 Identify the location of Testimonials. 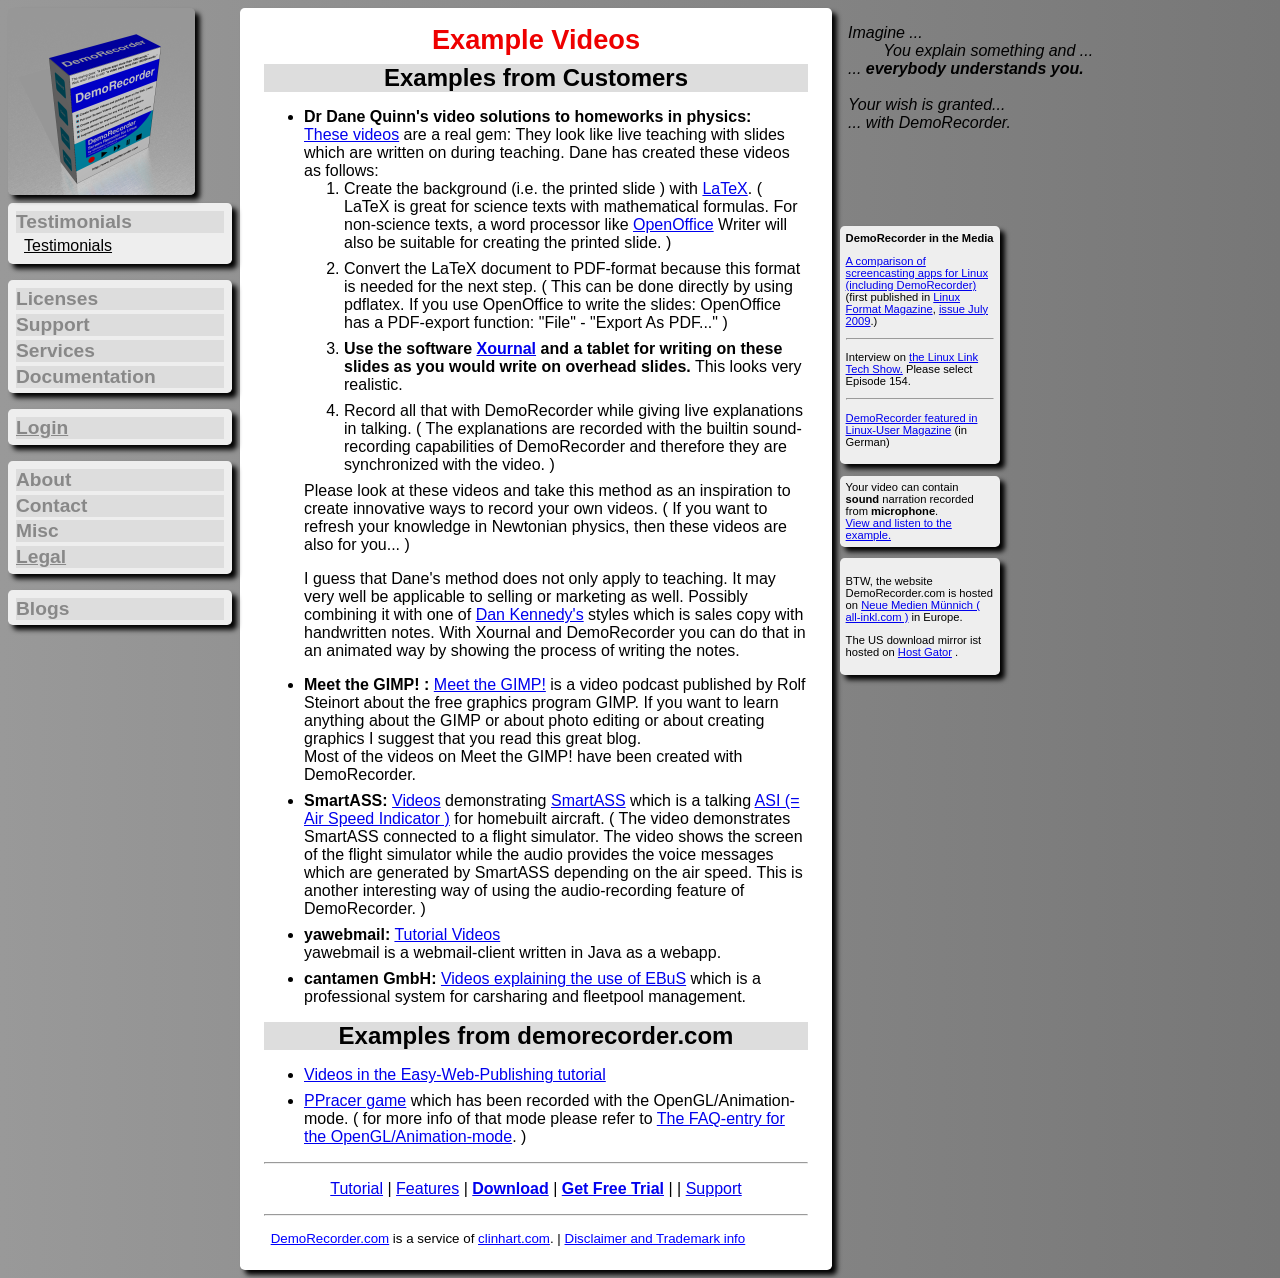
(68, 245).